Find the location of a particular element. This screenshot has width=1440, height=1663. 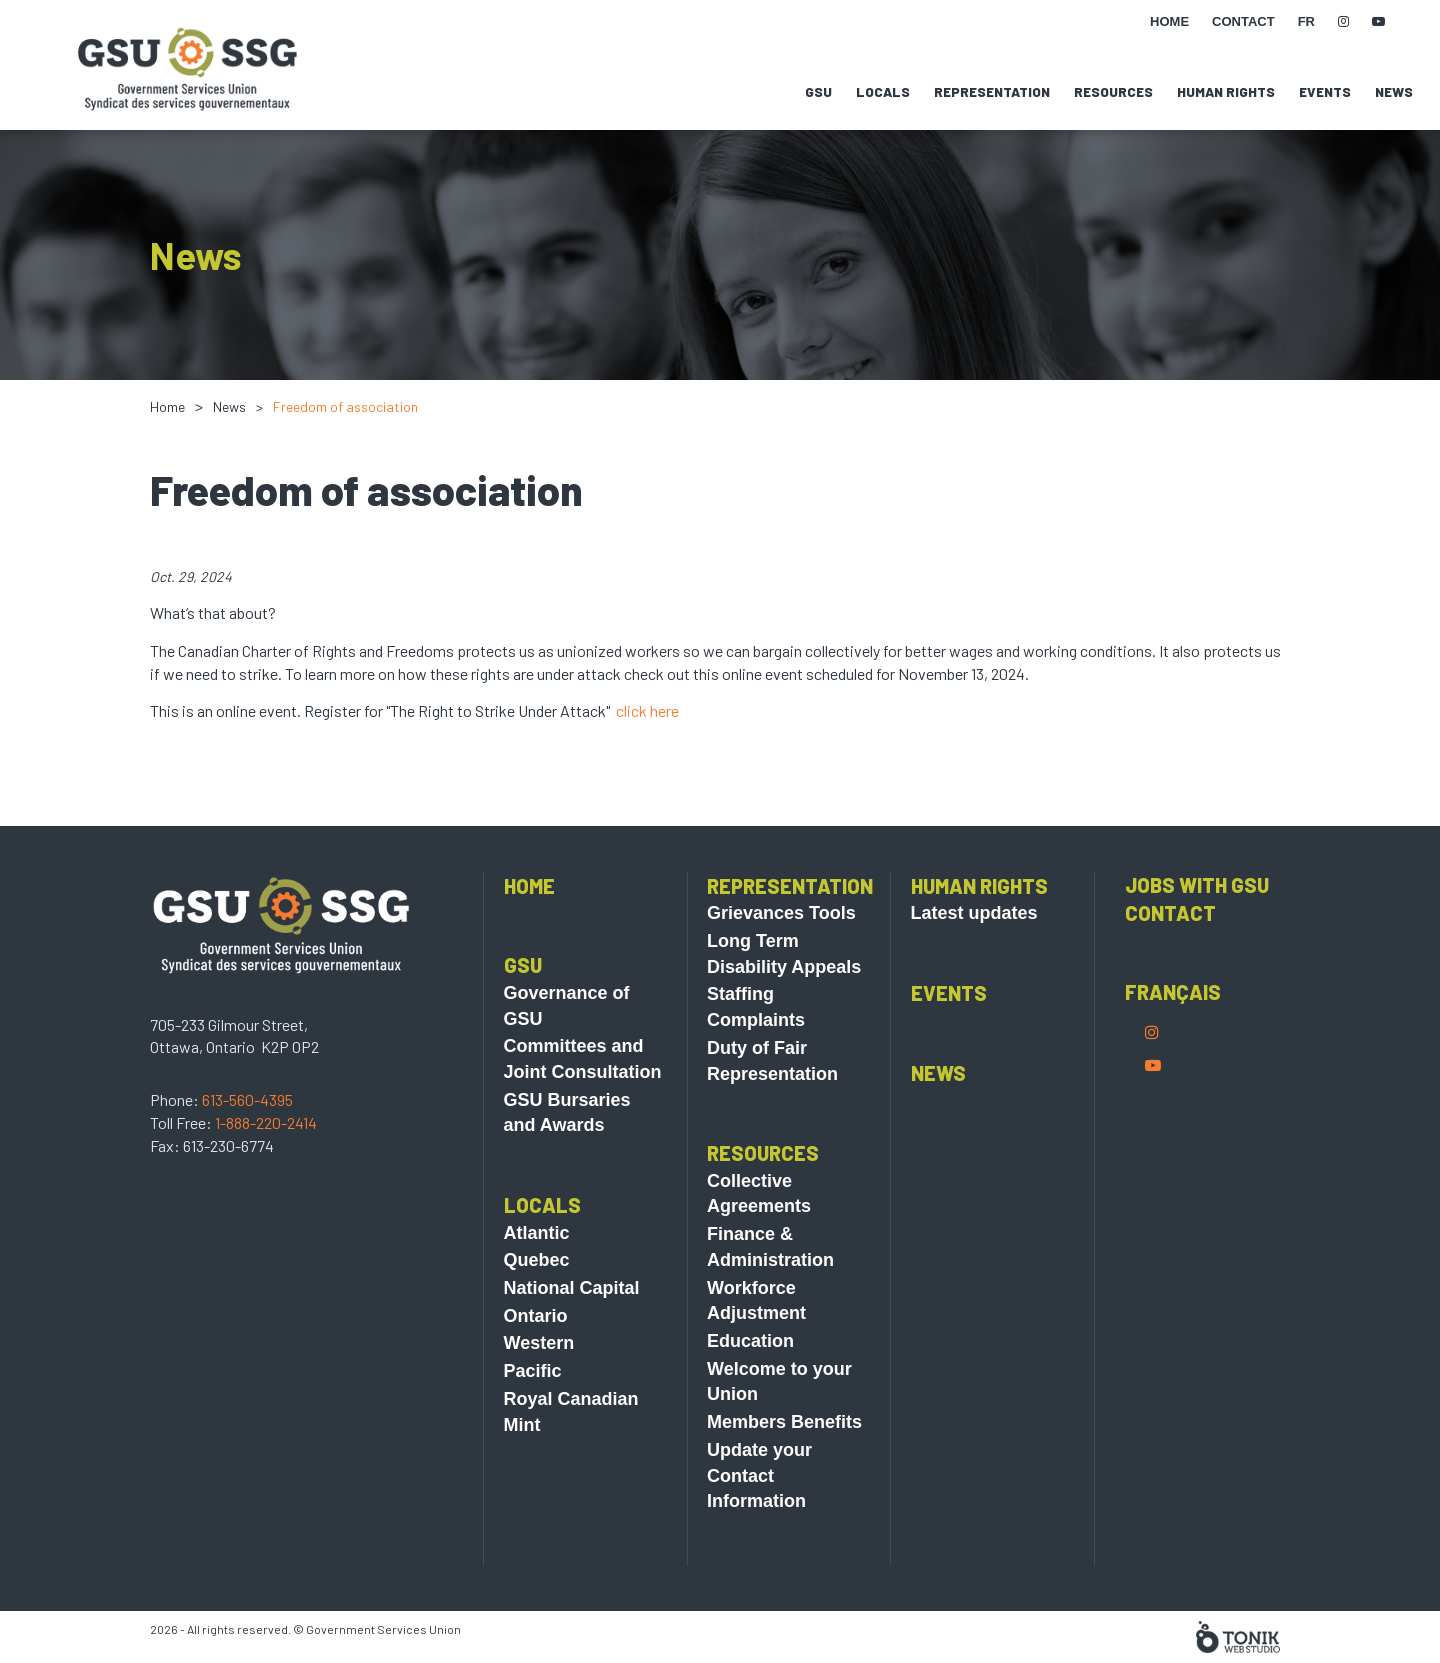

Western is located at coordinates (539, 1390).